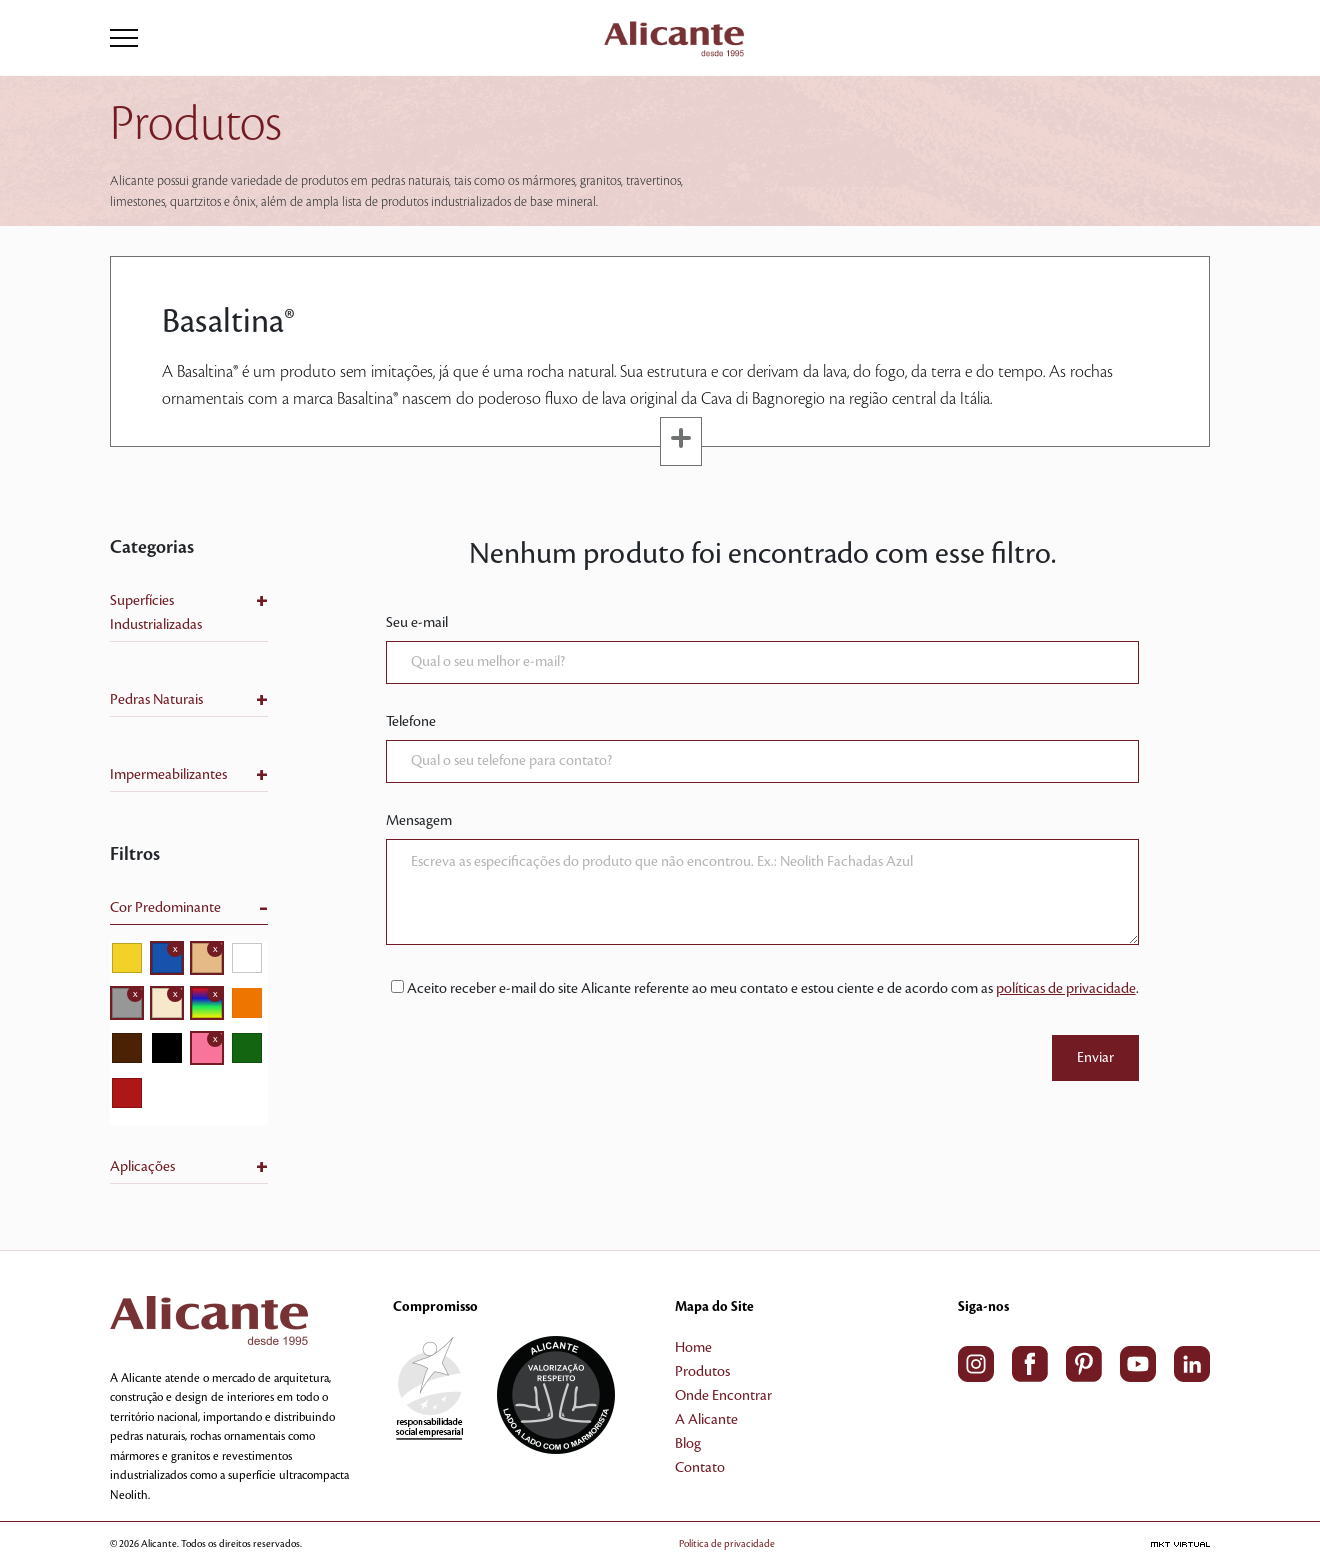 This screenshot has height=1567, width=1320. Describe the element at coordinates (700, 1468) in the screenshot. I see `Contato` at that location.